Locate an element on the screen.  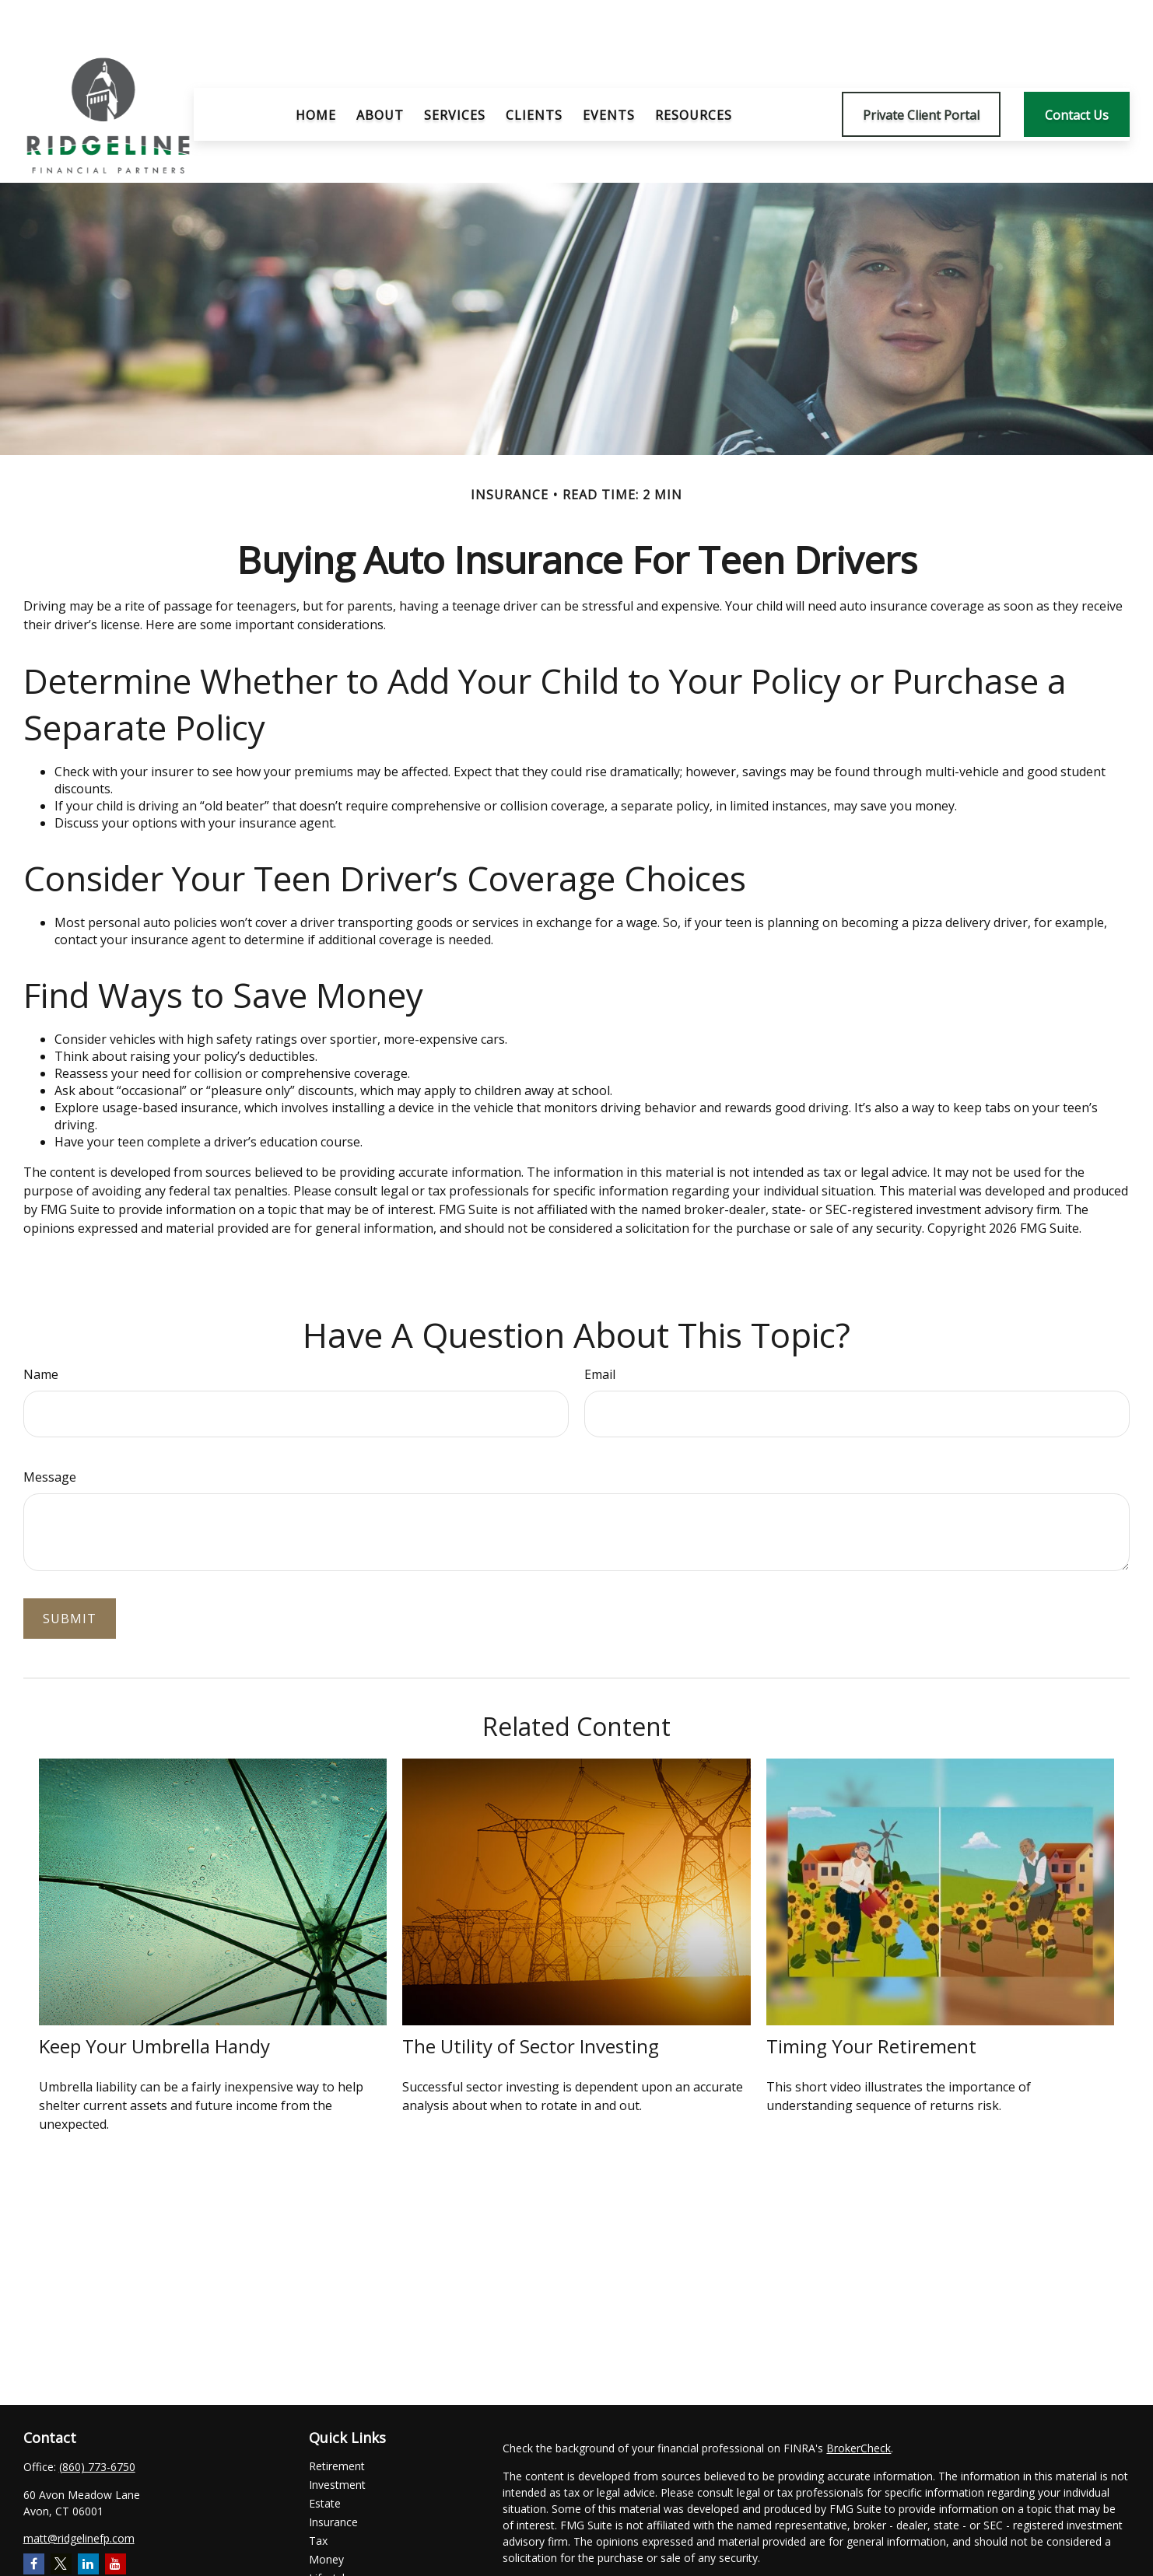
Timing Your Retirement is located at coordinates (871, 1999).